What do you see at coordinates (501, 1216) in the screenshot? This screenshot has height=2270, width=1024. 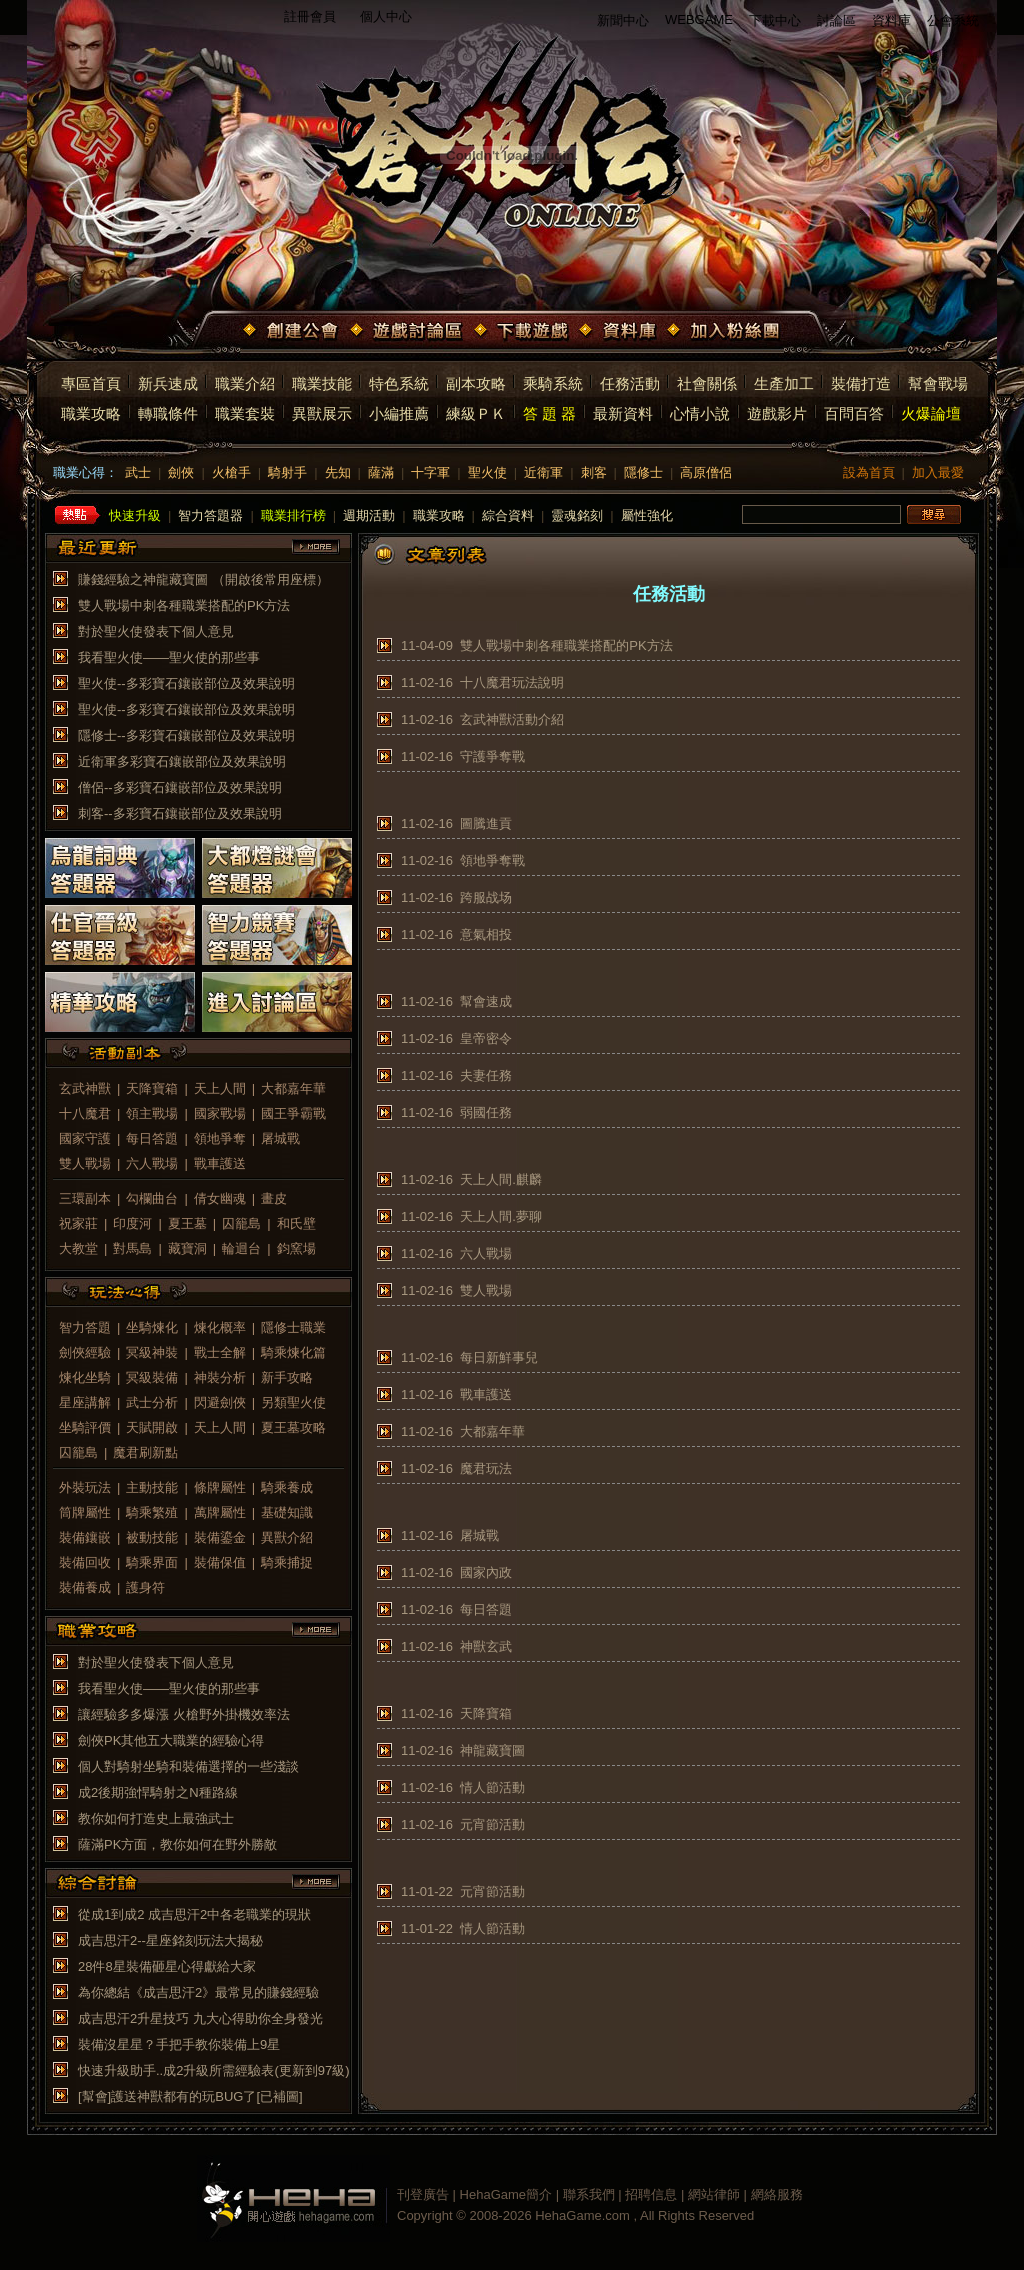 I see `天上人間.夢聊` at bounding box center [501, 1216].